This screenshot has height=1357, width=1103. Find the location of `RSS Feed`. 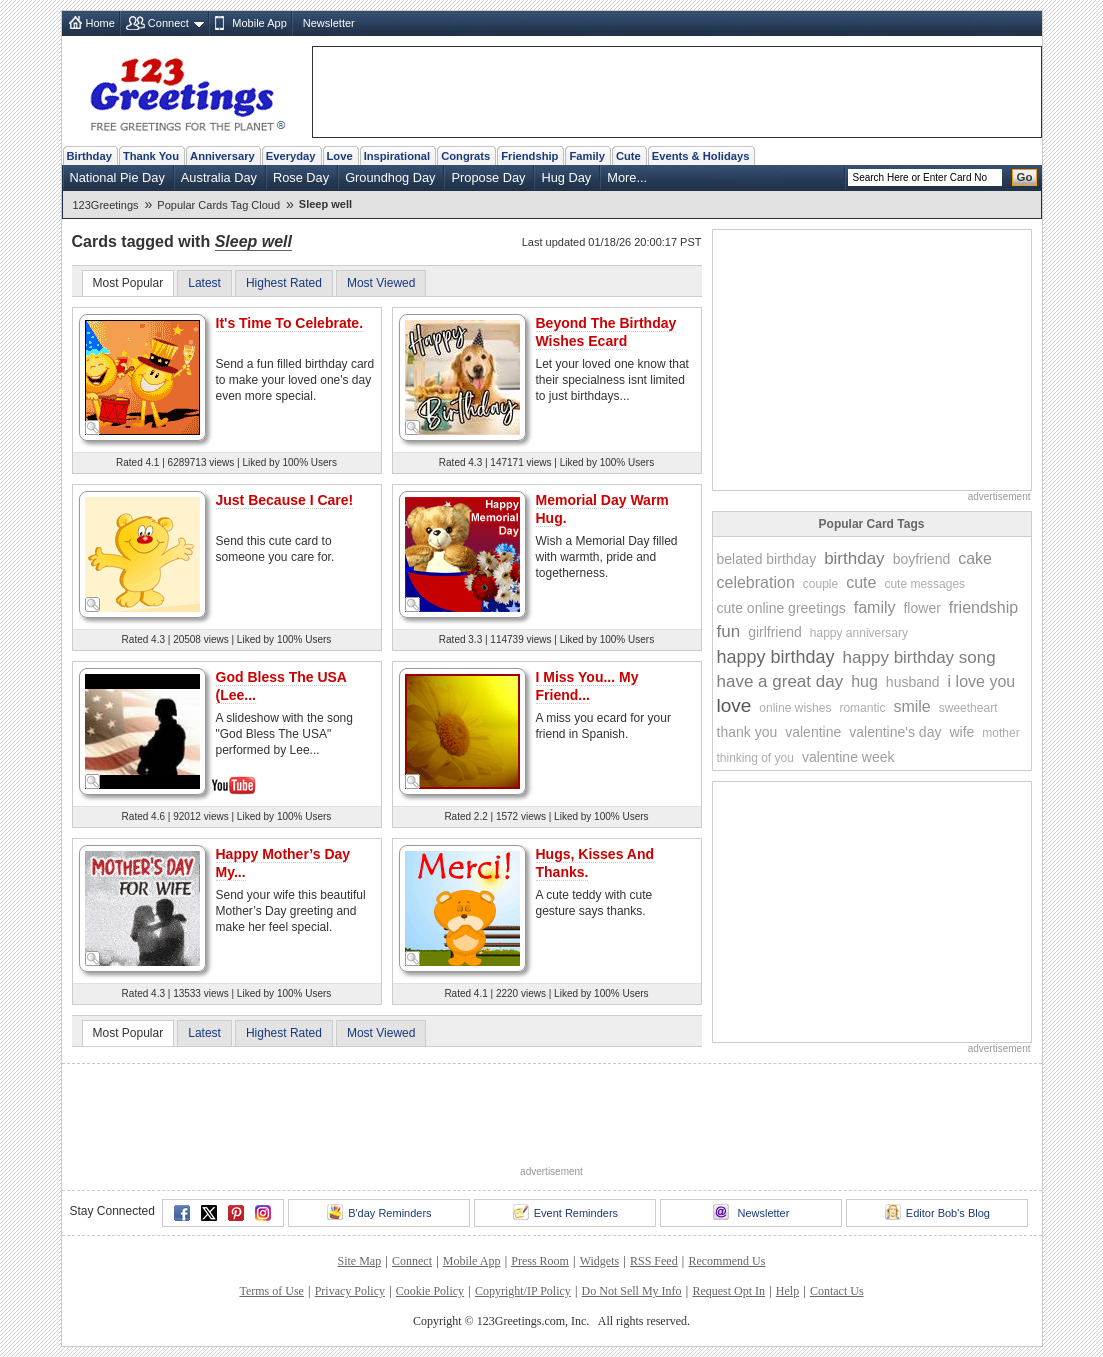

RSS Feed is located at coordinates (654, 1261).